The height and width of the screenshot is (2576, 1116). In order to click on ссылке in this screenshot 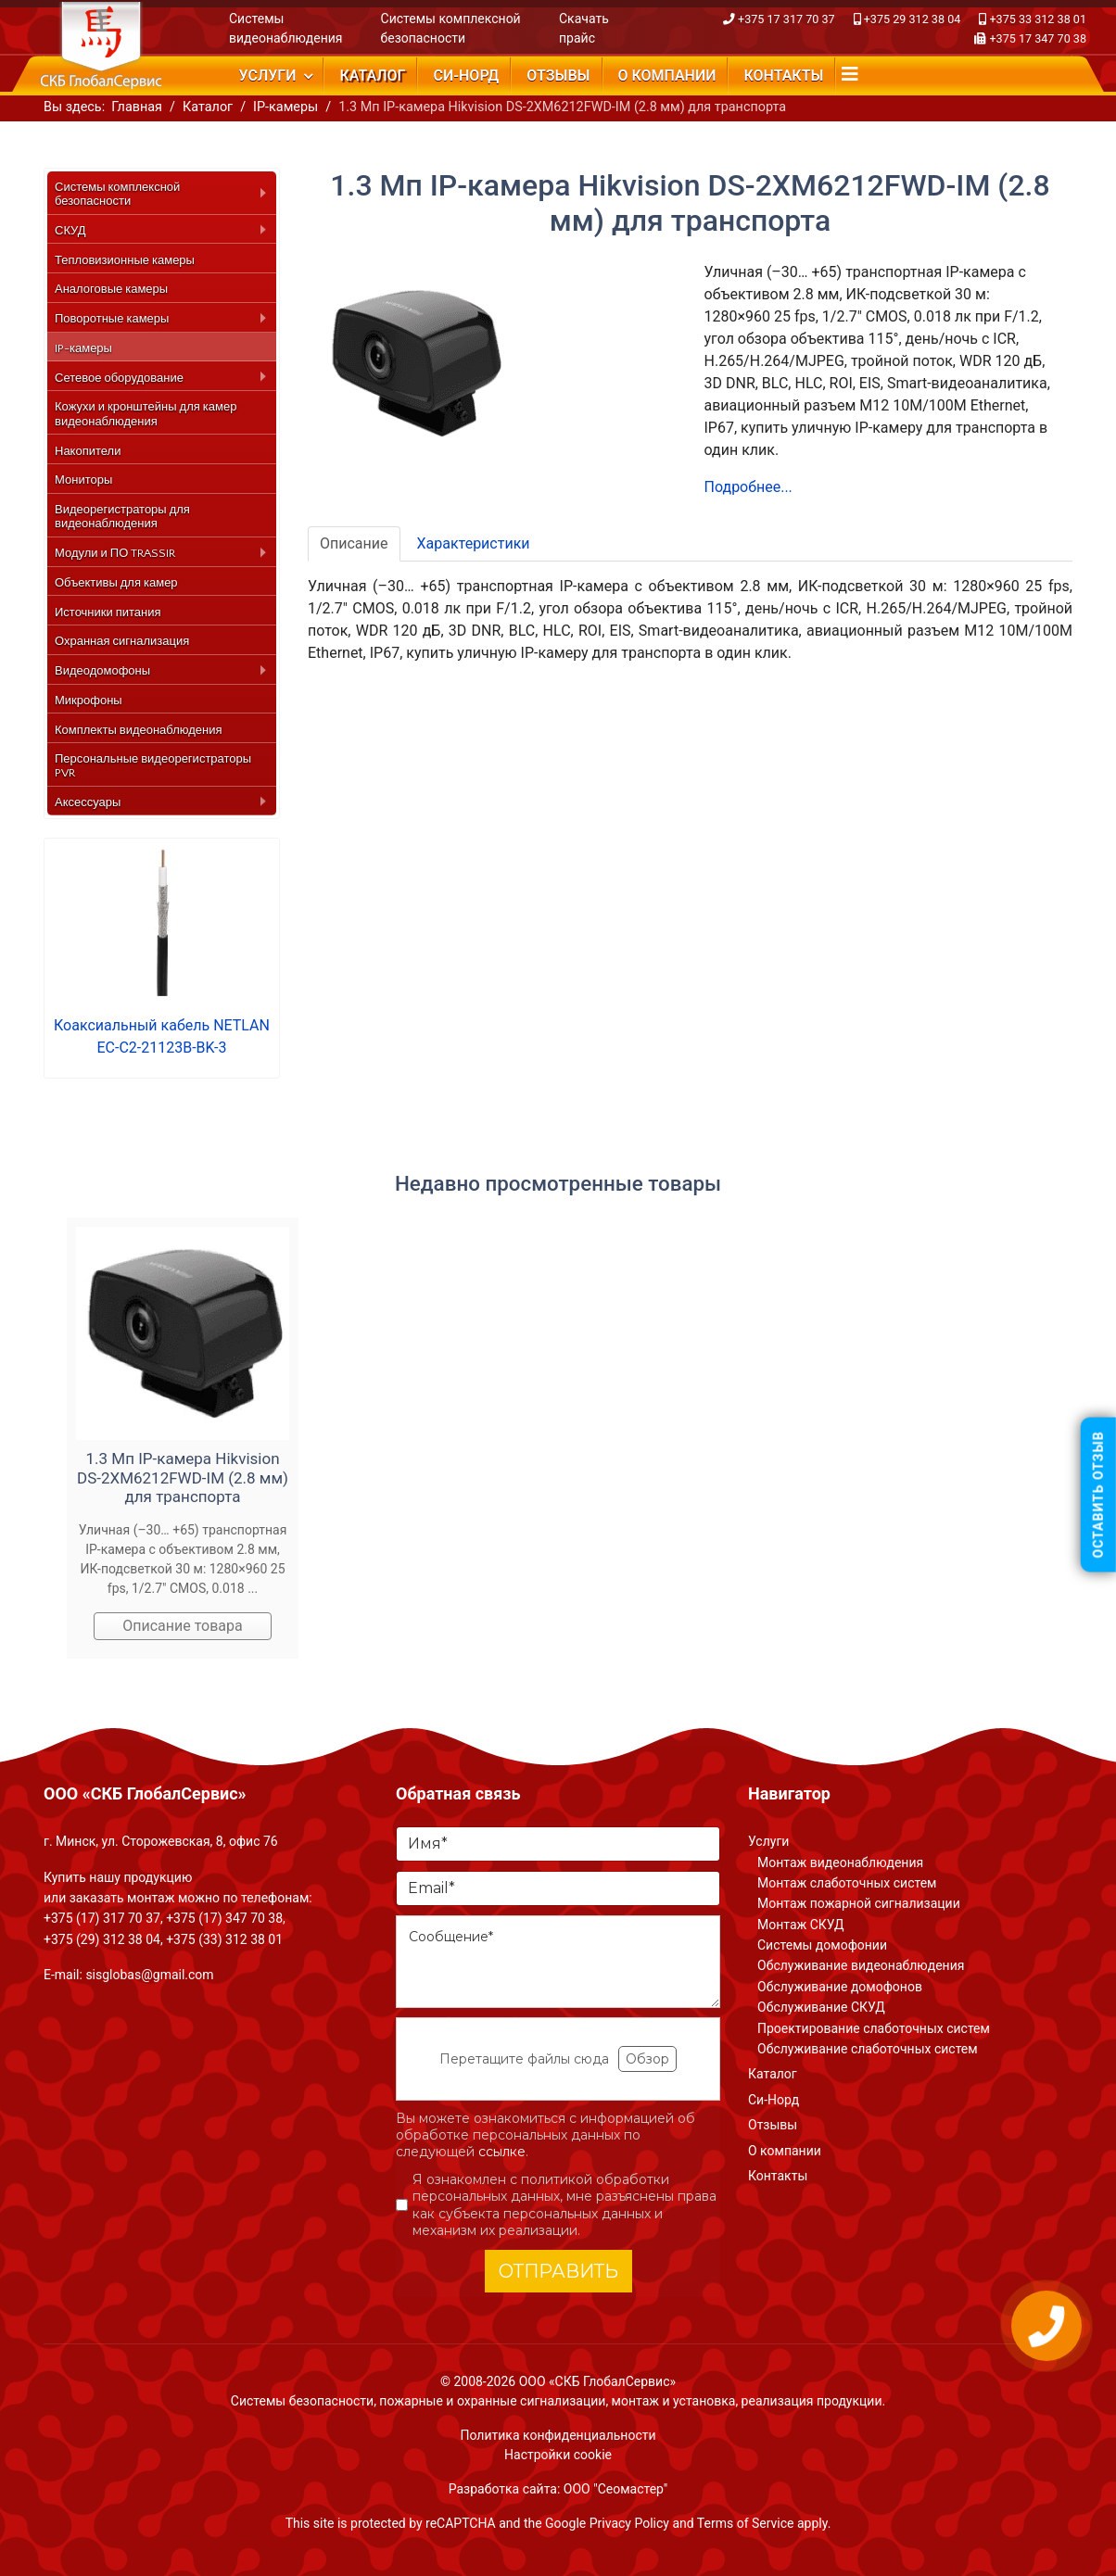, I will do `click(502, 2151)`.